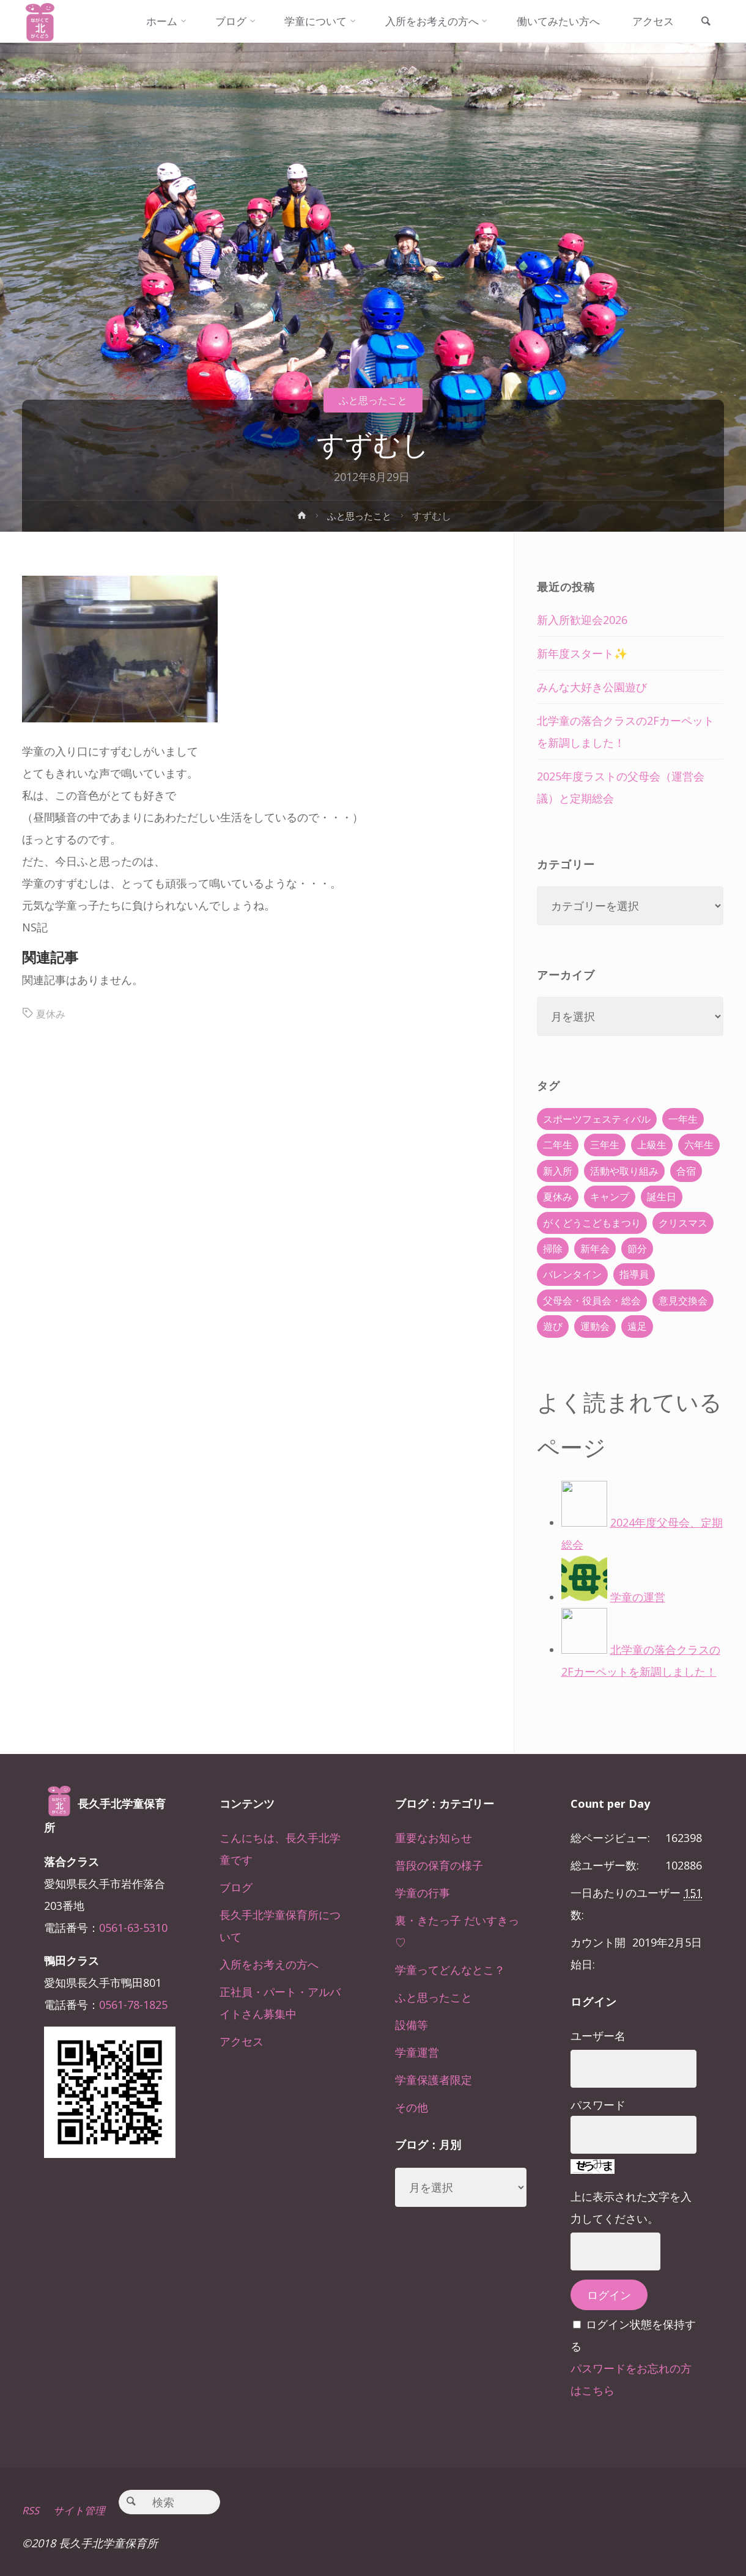  I want to click on がくどうこどもまつり [がくどうこどもまつり (42個の項目)], so click(592, 1223).